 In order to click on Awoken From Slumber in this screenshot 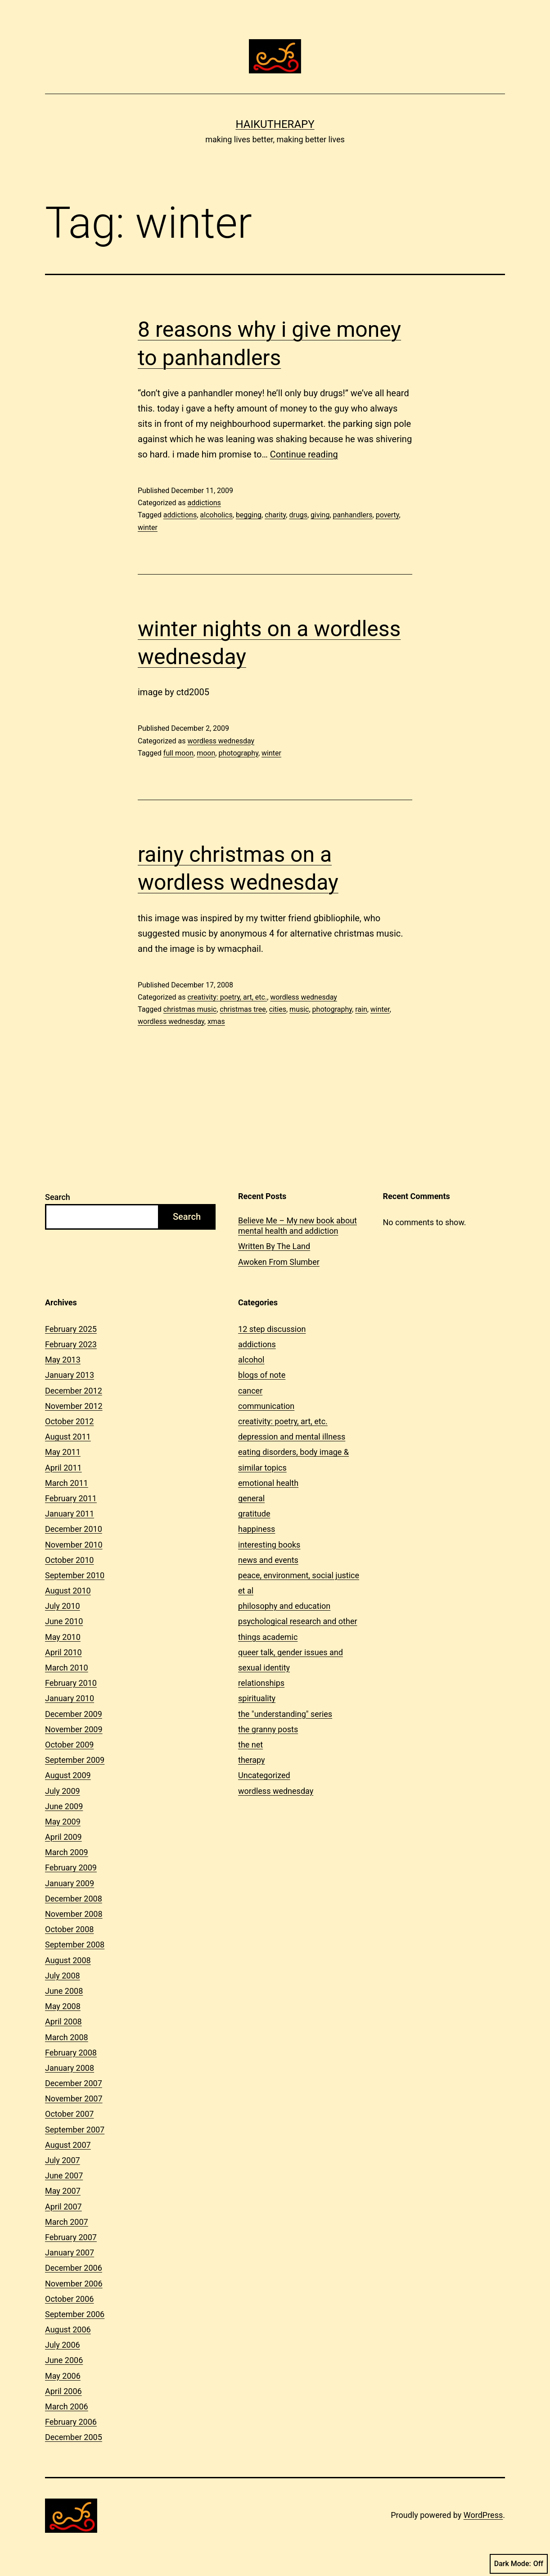, I will do `click(279, 1262)`.